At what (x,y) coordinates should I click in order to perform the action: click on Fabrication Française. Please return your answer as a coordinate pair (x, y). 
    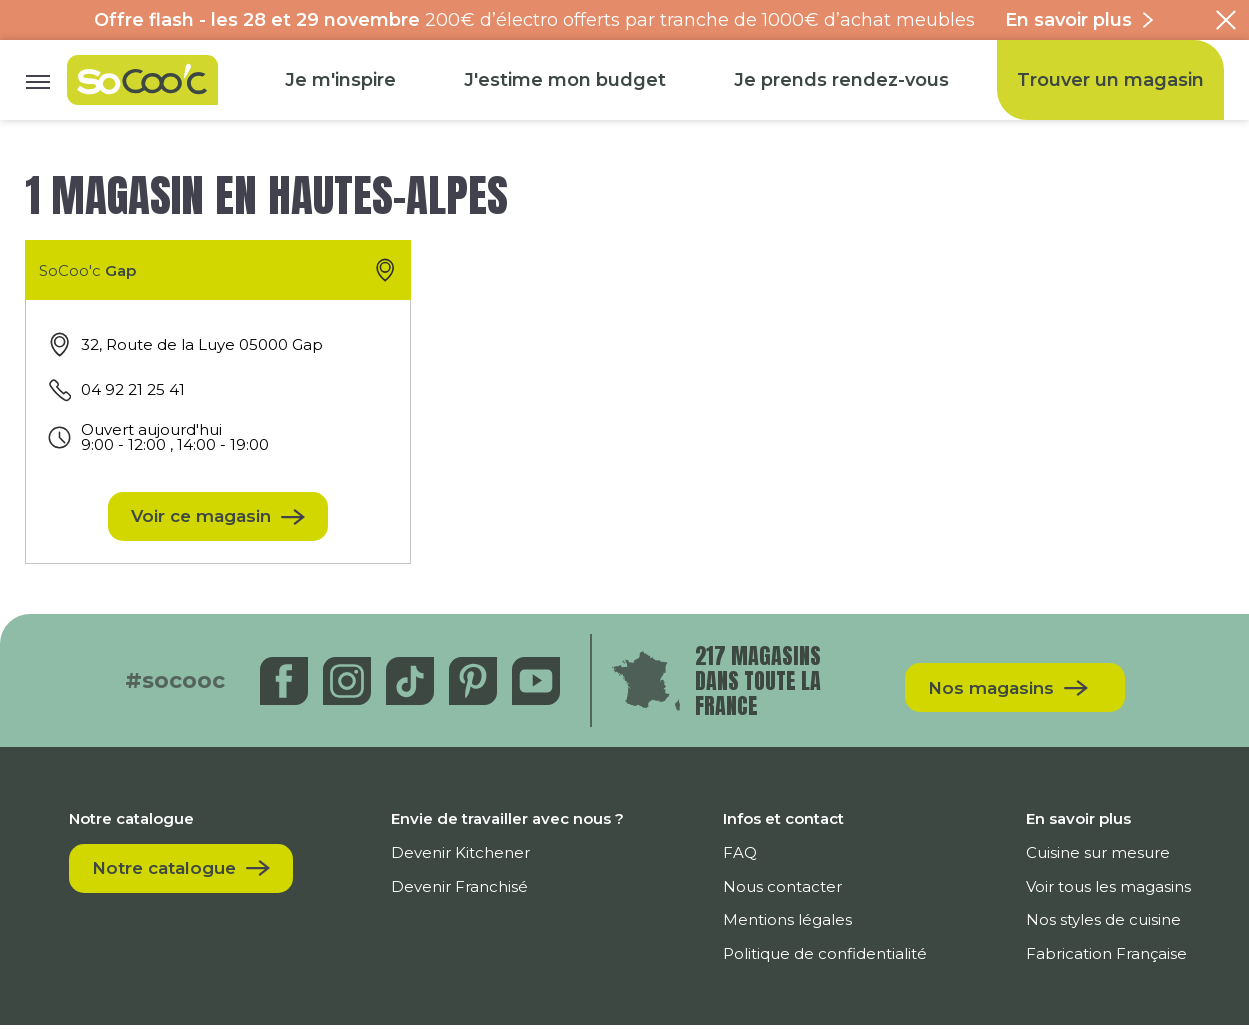
    Looking at the image, I should click on (1105, 958).